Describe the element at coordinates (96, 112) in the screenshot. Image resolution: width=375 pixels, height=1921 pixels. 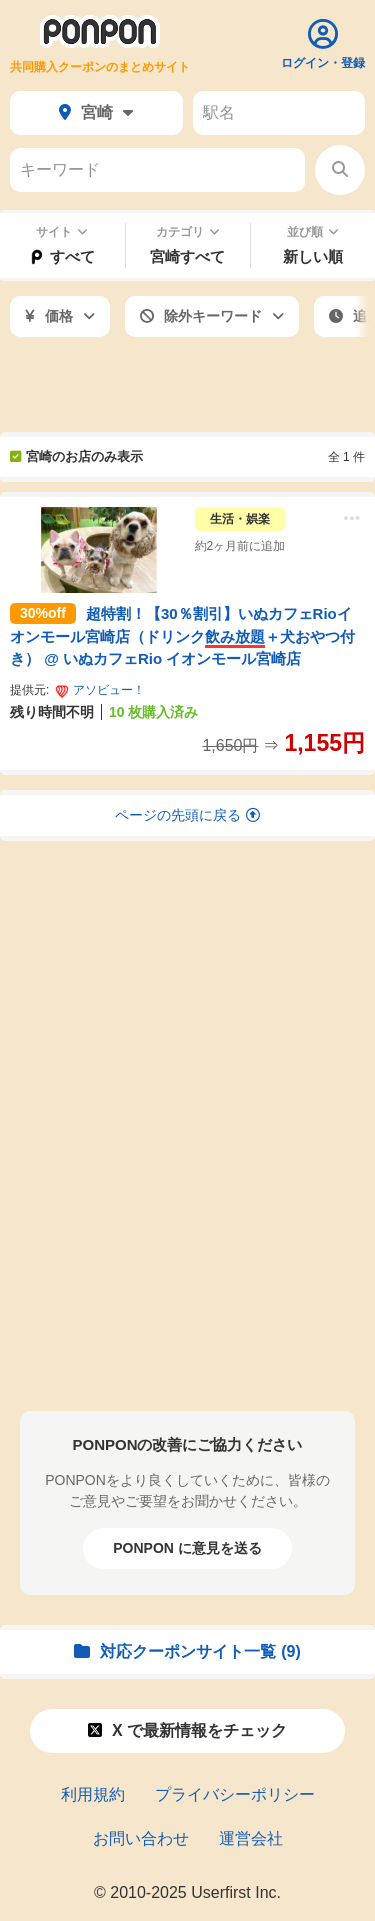
I see `宮崎` at that location.